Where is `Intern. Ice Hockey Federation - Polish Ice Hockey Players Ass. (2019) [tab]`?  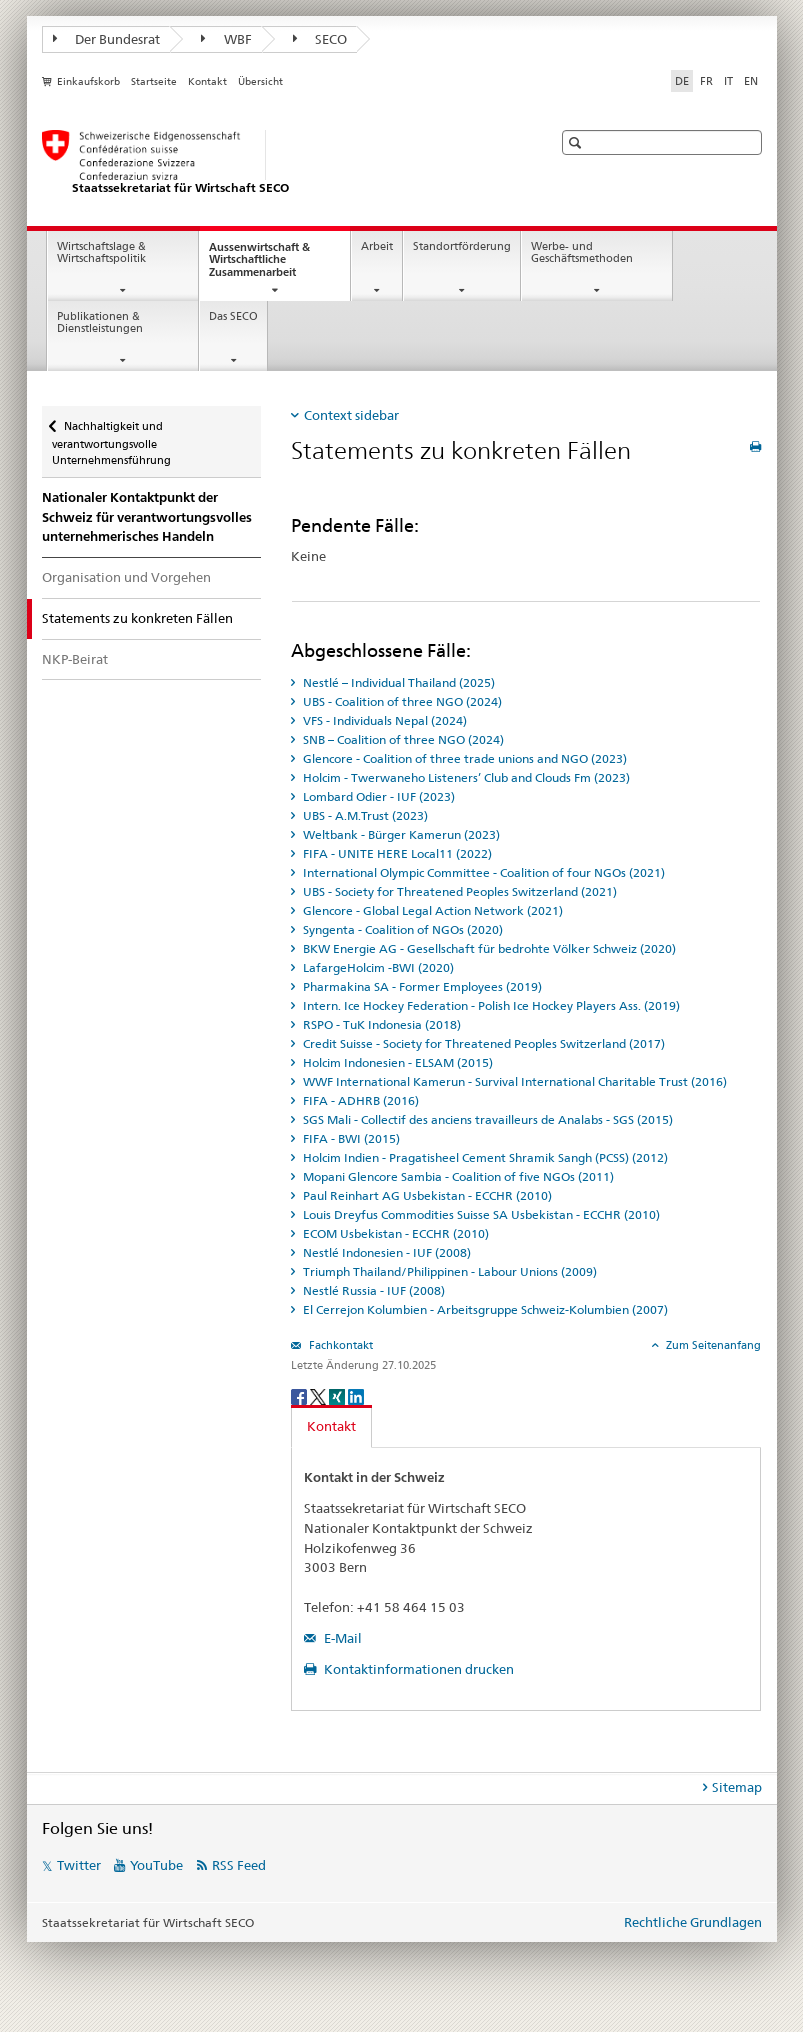
Intern. Ice Hockey Federation - Polish Ice Hockey Players Ass. (2019) [tab] is located at coordinates (490, 1005).